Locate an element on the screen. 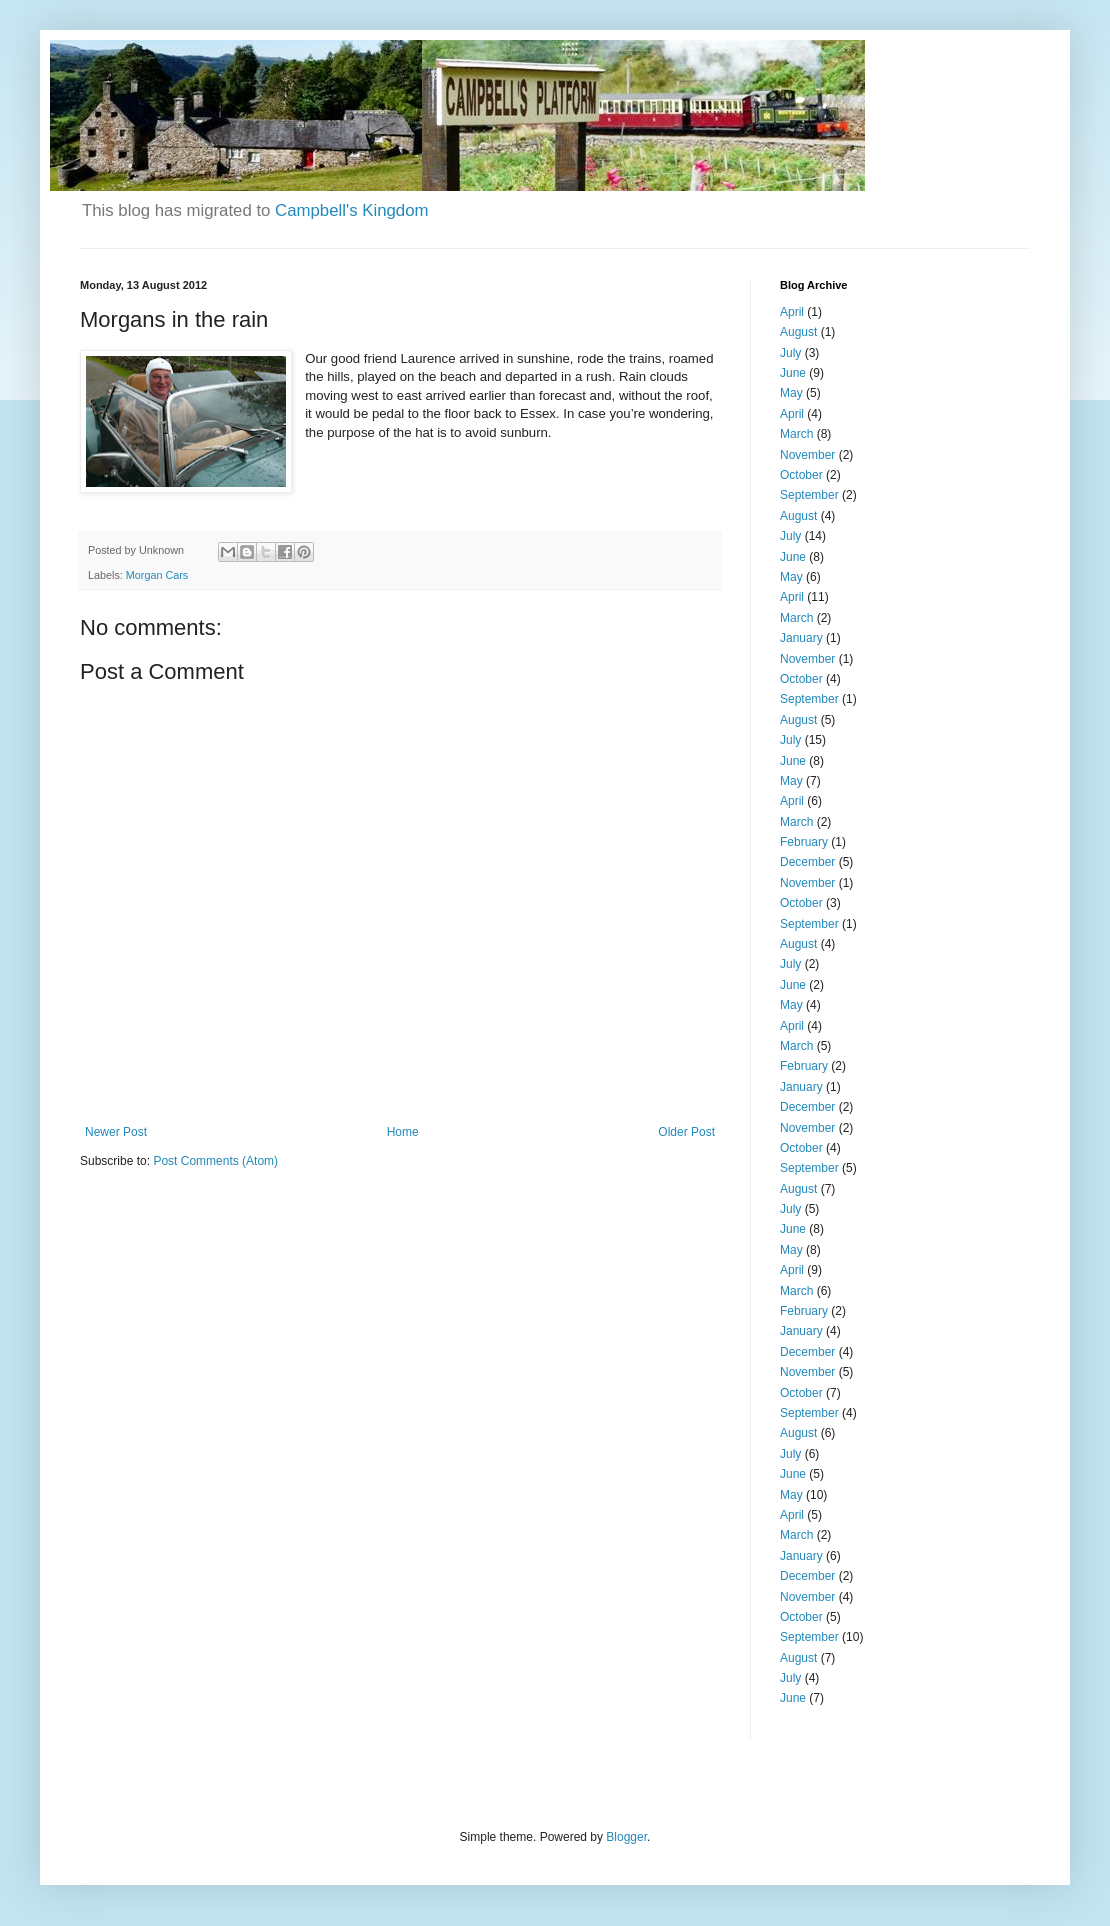  April is located at coordinates (792, 312).